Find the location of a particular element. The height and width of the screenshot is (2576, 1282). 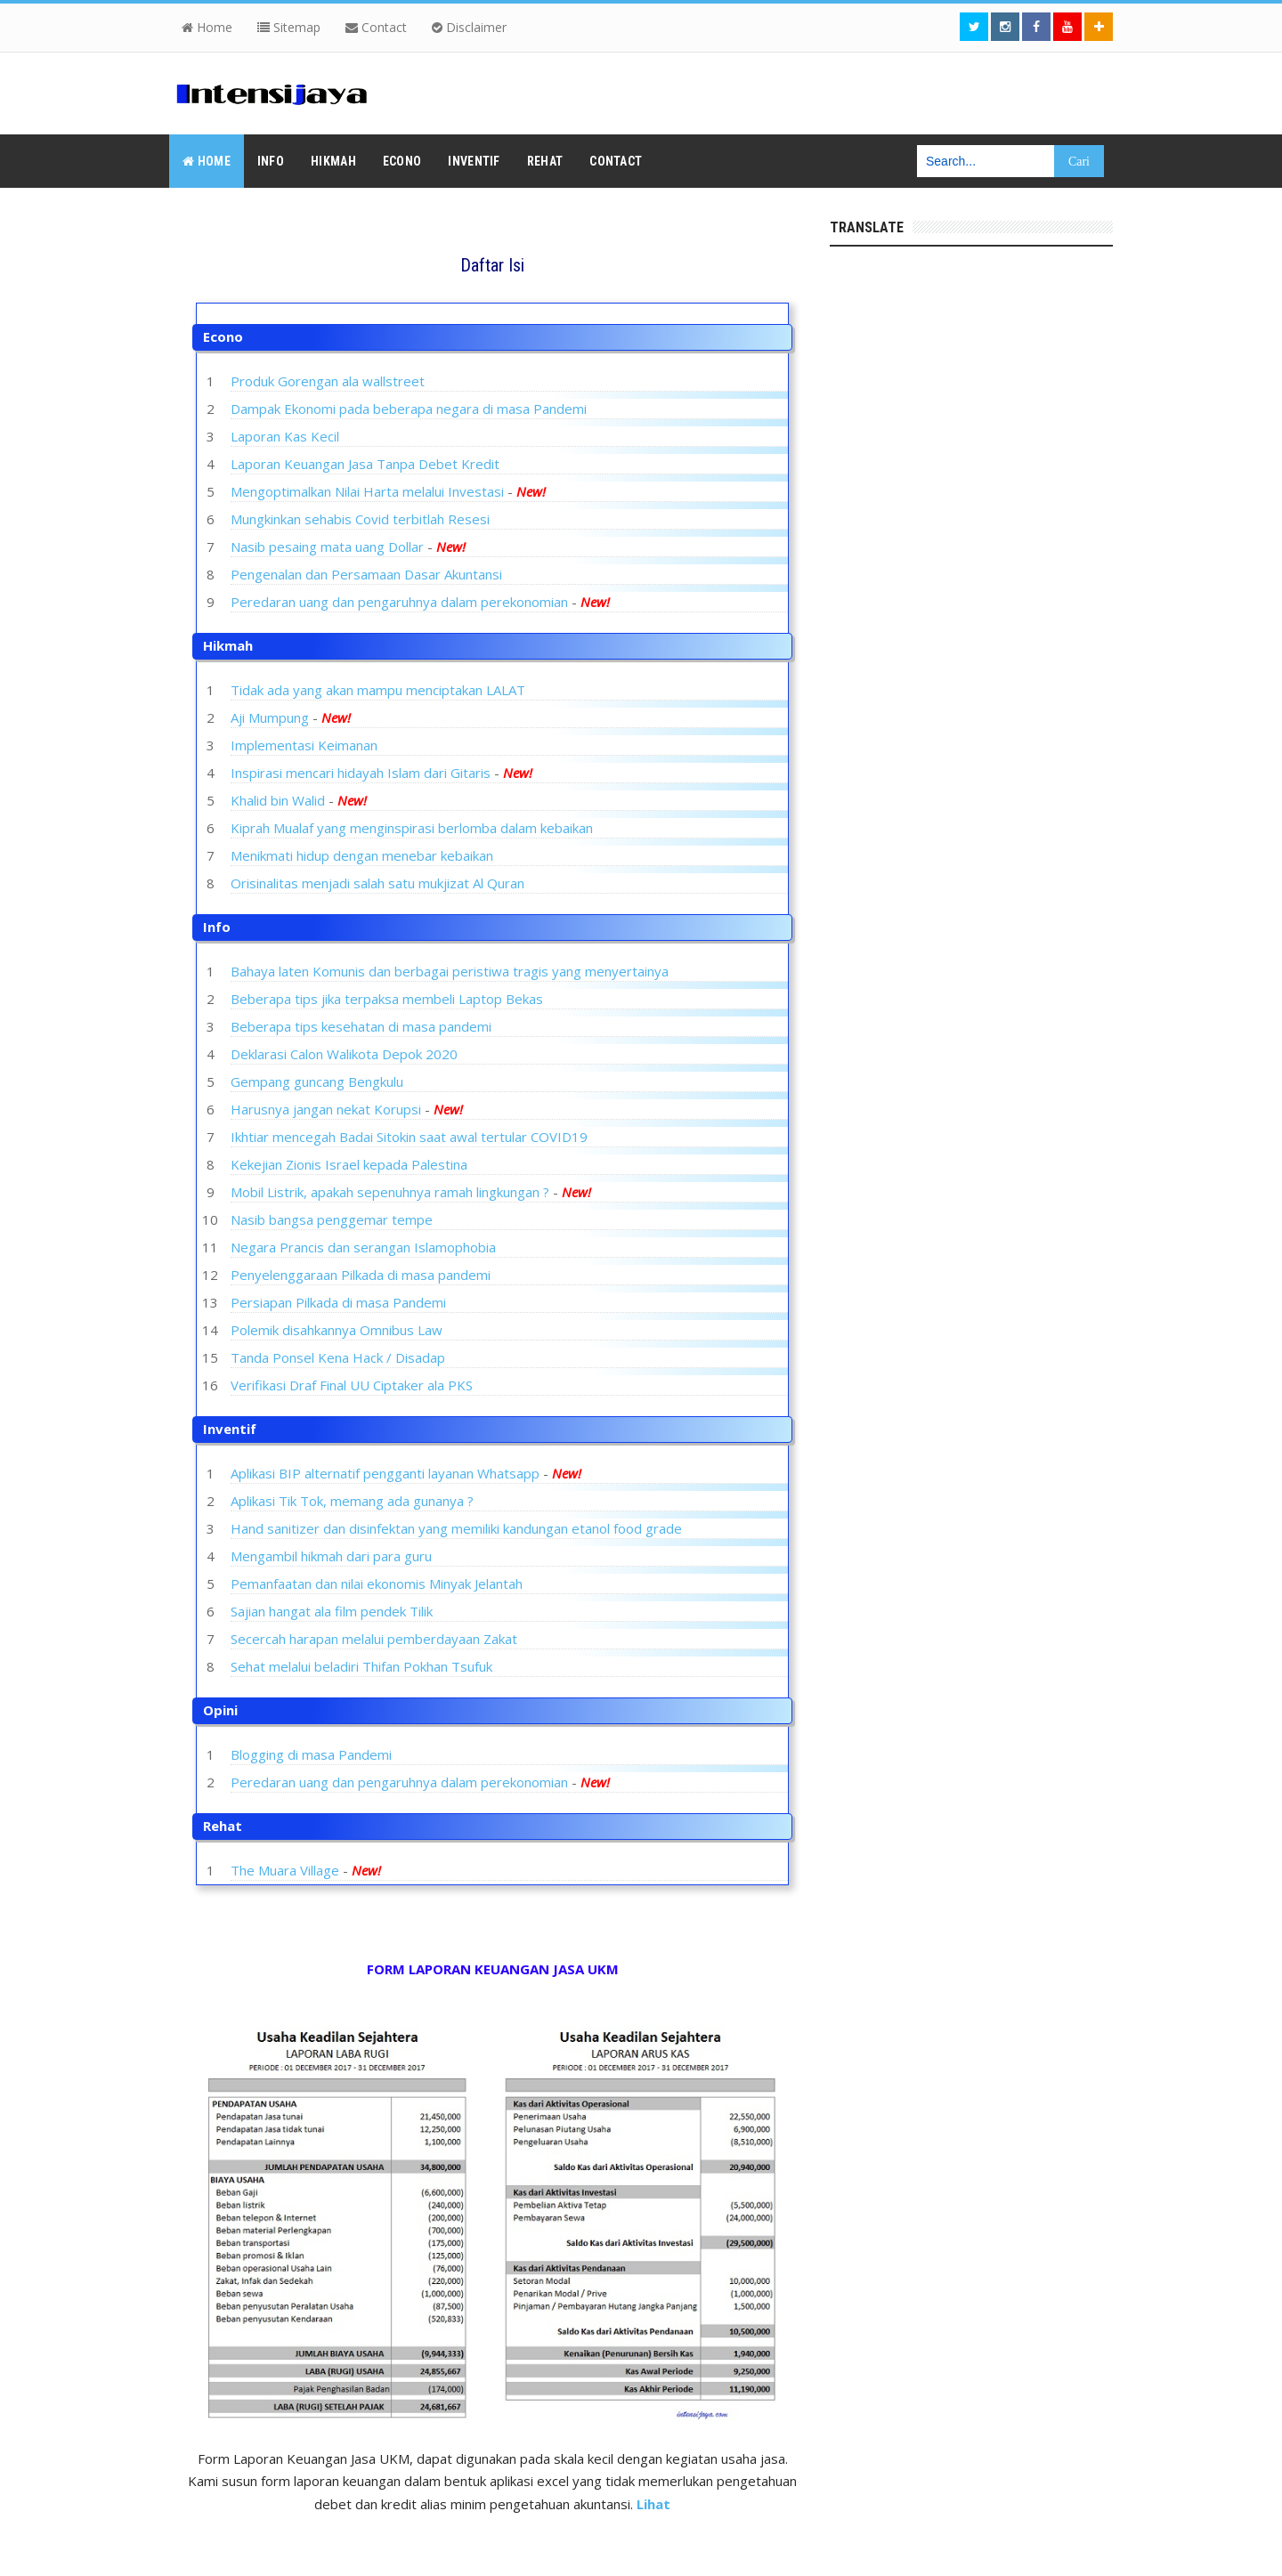

Inventif is located at coordinates (229, 1429).